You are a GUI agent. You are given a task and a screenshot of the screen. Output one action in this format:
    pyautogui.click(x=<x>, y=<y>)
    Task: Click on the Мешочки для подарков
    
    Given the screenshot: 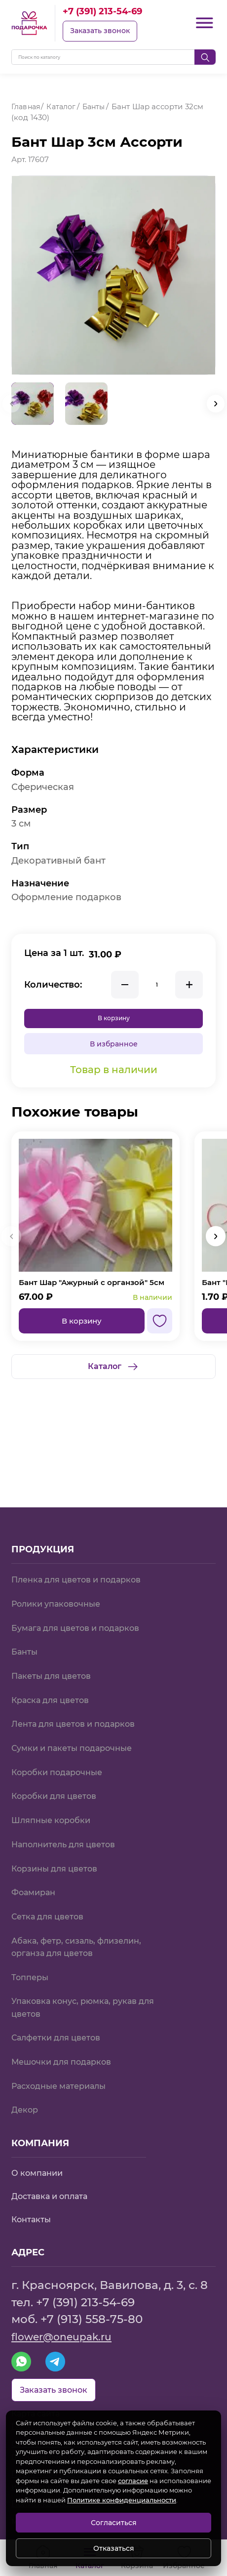 What is the action you would take?
    pyautogui.click(x=67, y=2037)
    